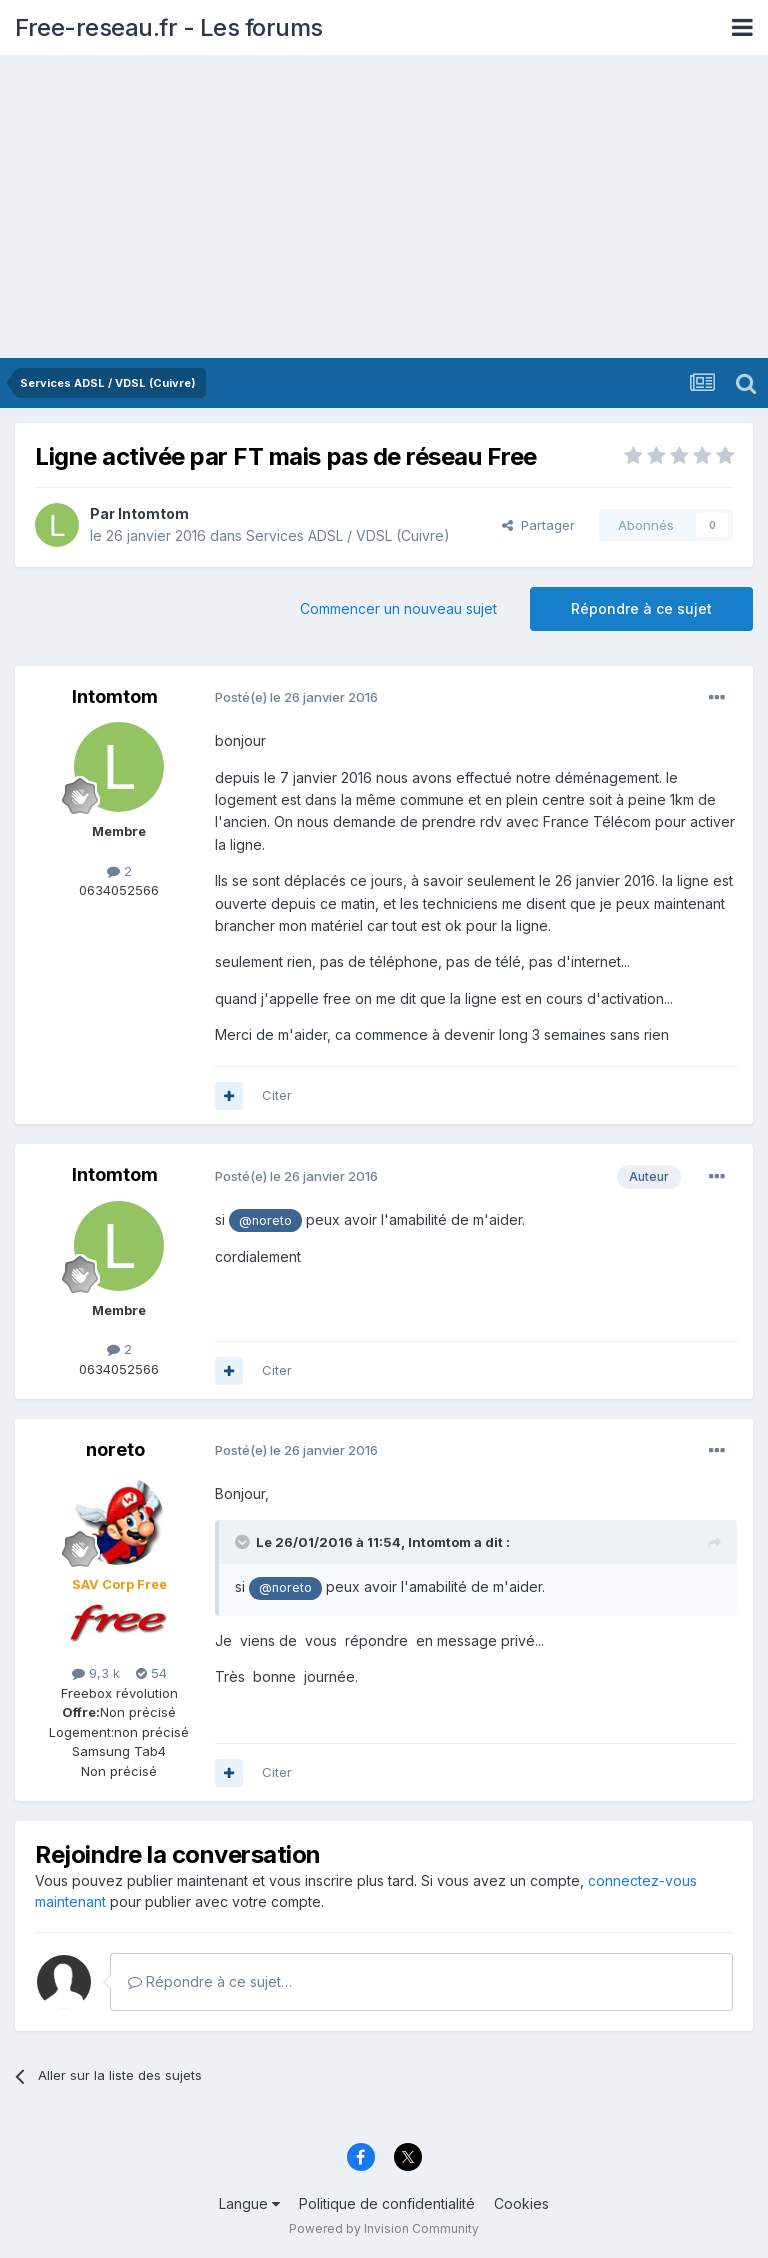 The width and height of the screenshot is (768, 2258). Describe the element at coordinates (169, 27) in the screenshot. I see `Free-reseau.fr - Les forums` at that location.